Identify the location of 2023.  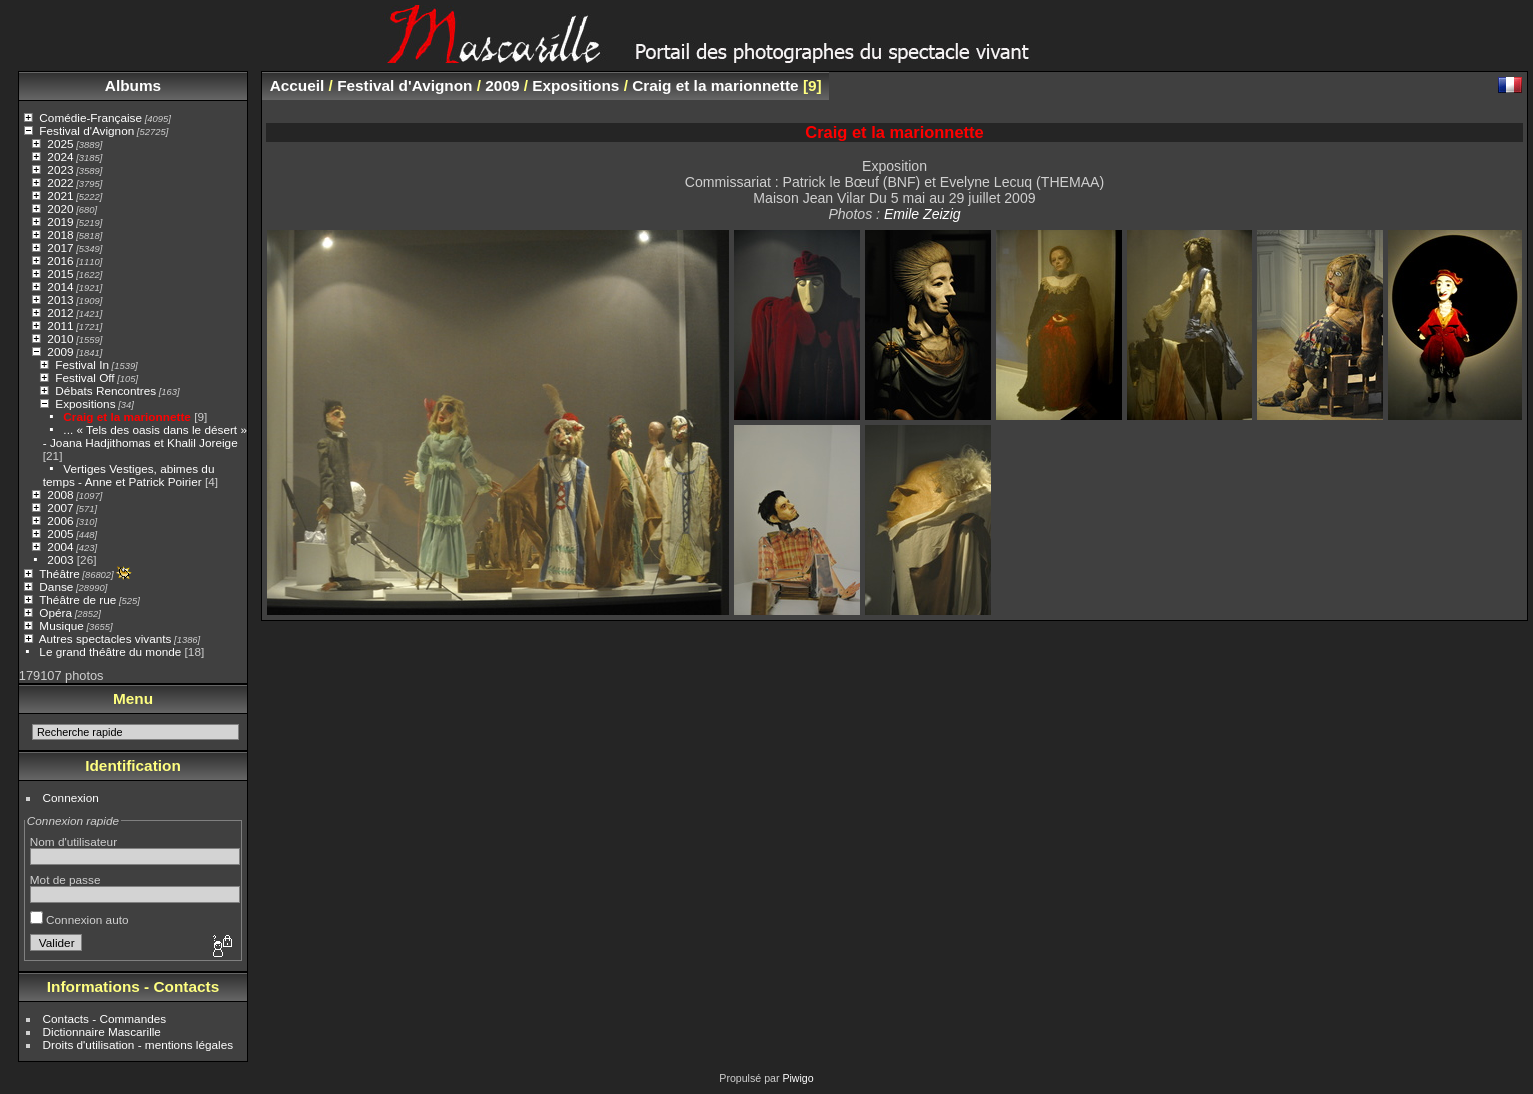
(60, 169).